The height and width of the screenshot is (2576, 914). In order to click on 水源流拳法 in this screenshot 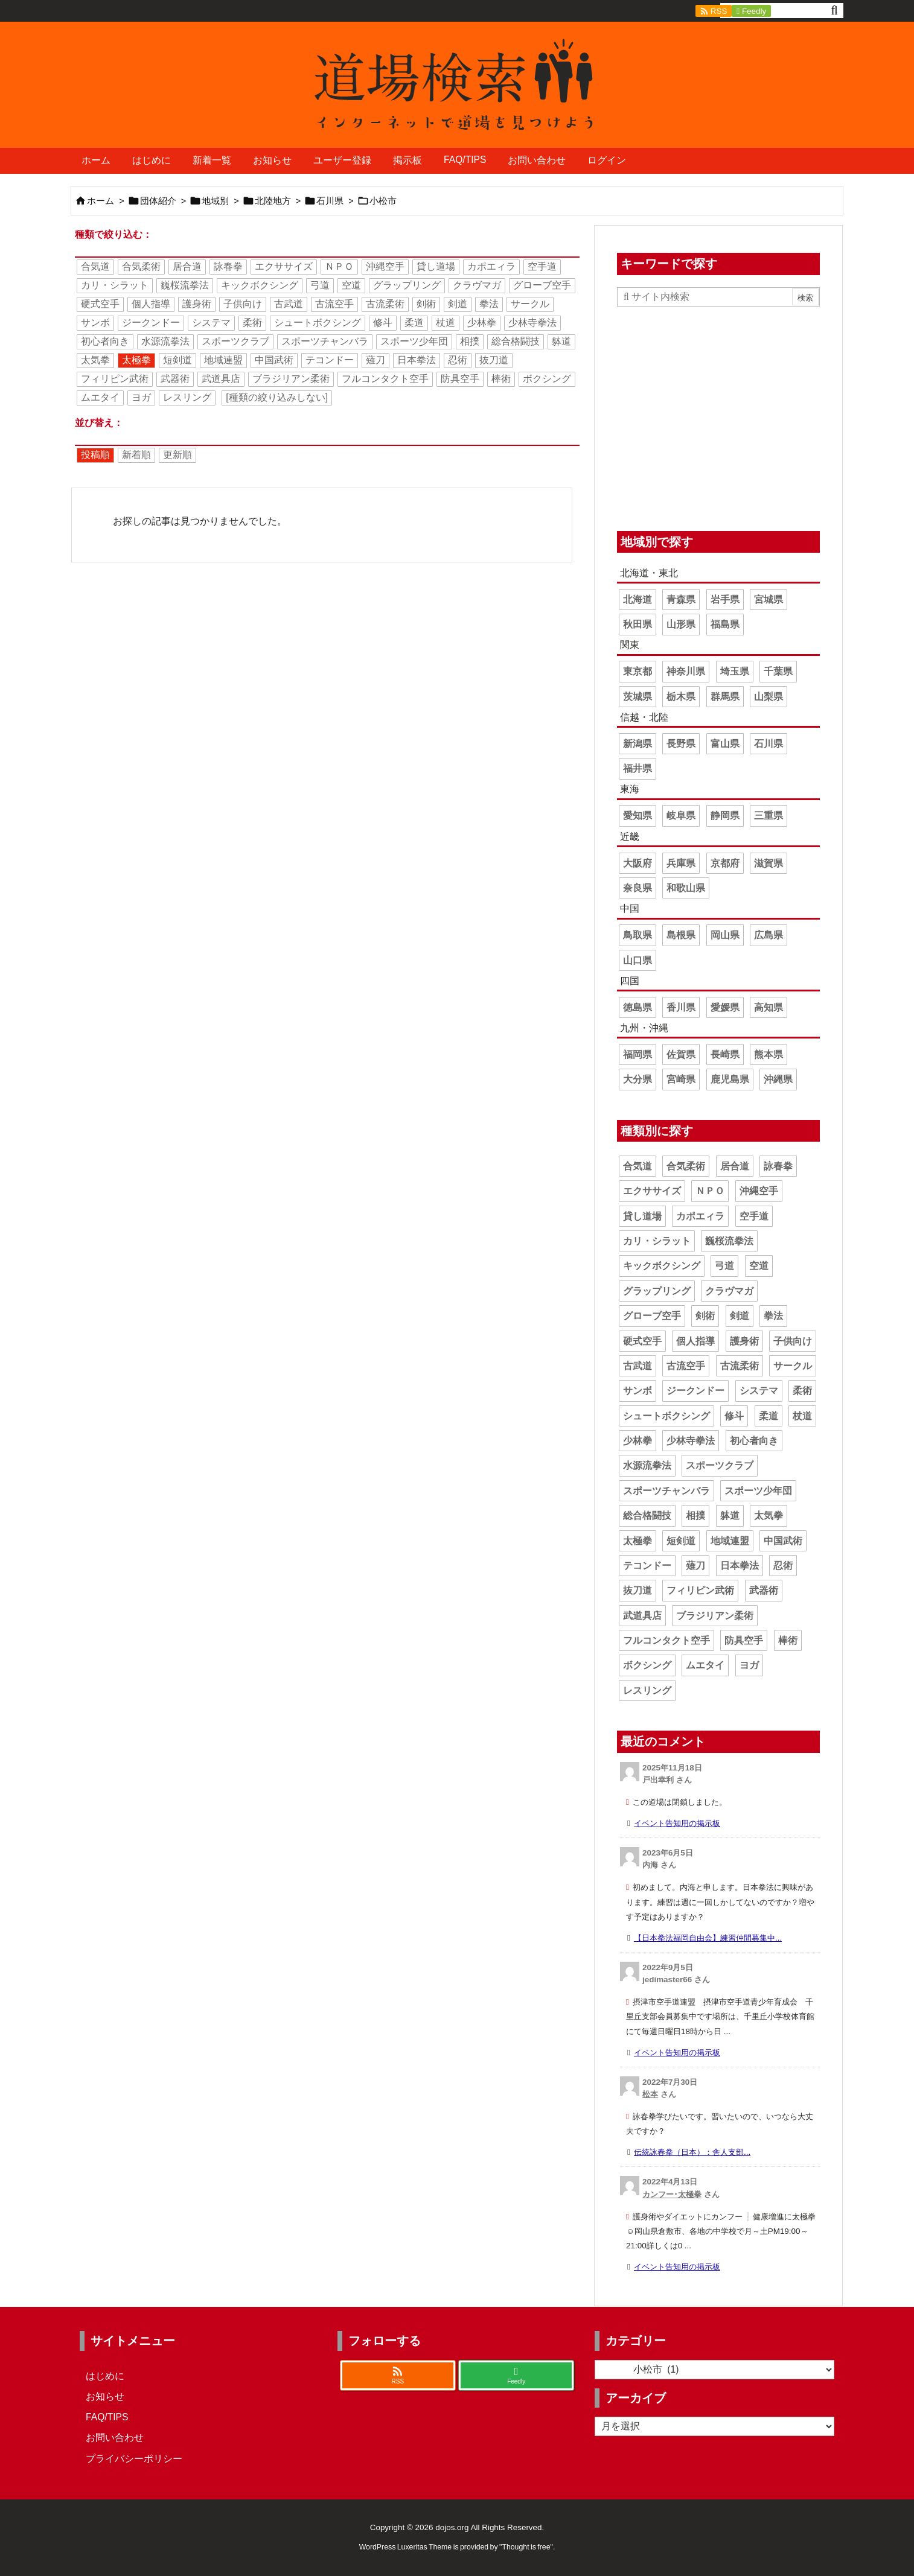, I will do `click(165, 341)`.